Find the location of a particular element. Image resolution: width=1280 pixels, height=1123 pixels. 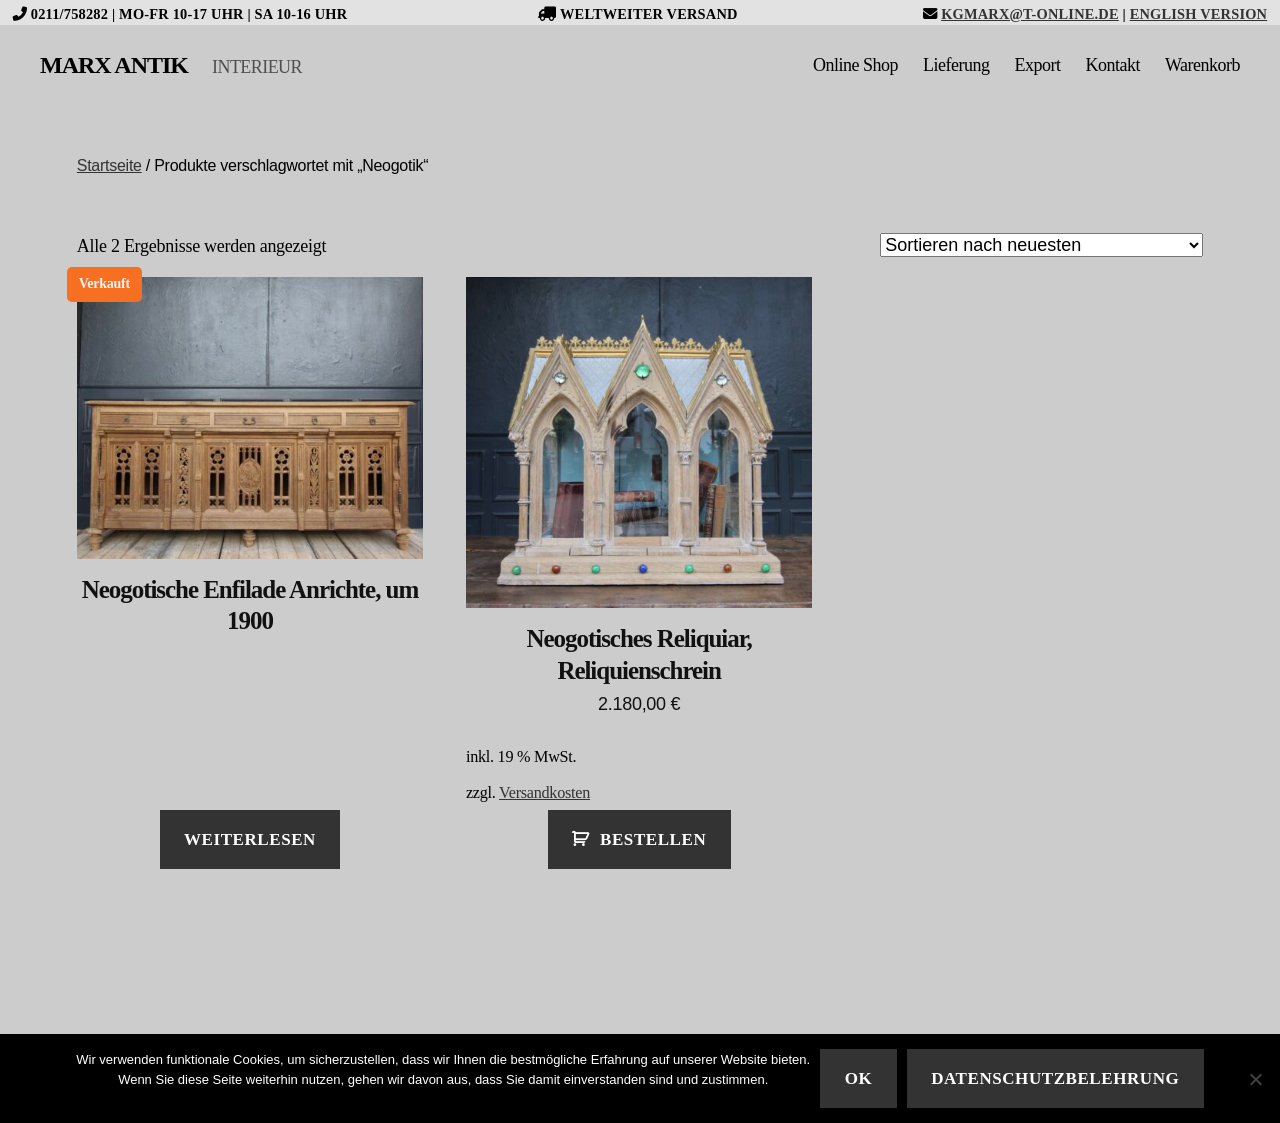

Weiterlesen [Lese mehr über „Neogotische Enfilade Anrichte, um 1900“] is located at coordinates (250, 839).